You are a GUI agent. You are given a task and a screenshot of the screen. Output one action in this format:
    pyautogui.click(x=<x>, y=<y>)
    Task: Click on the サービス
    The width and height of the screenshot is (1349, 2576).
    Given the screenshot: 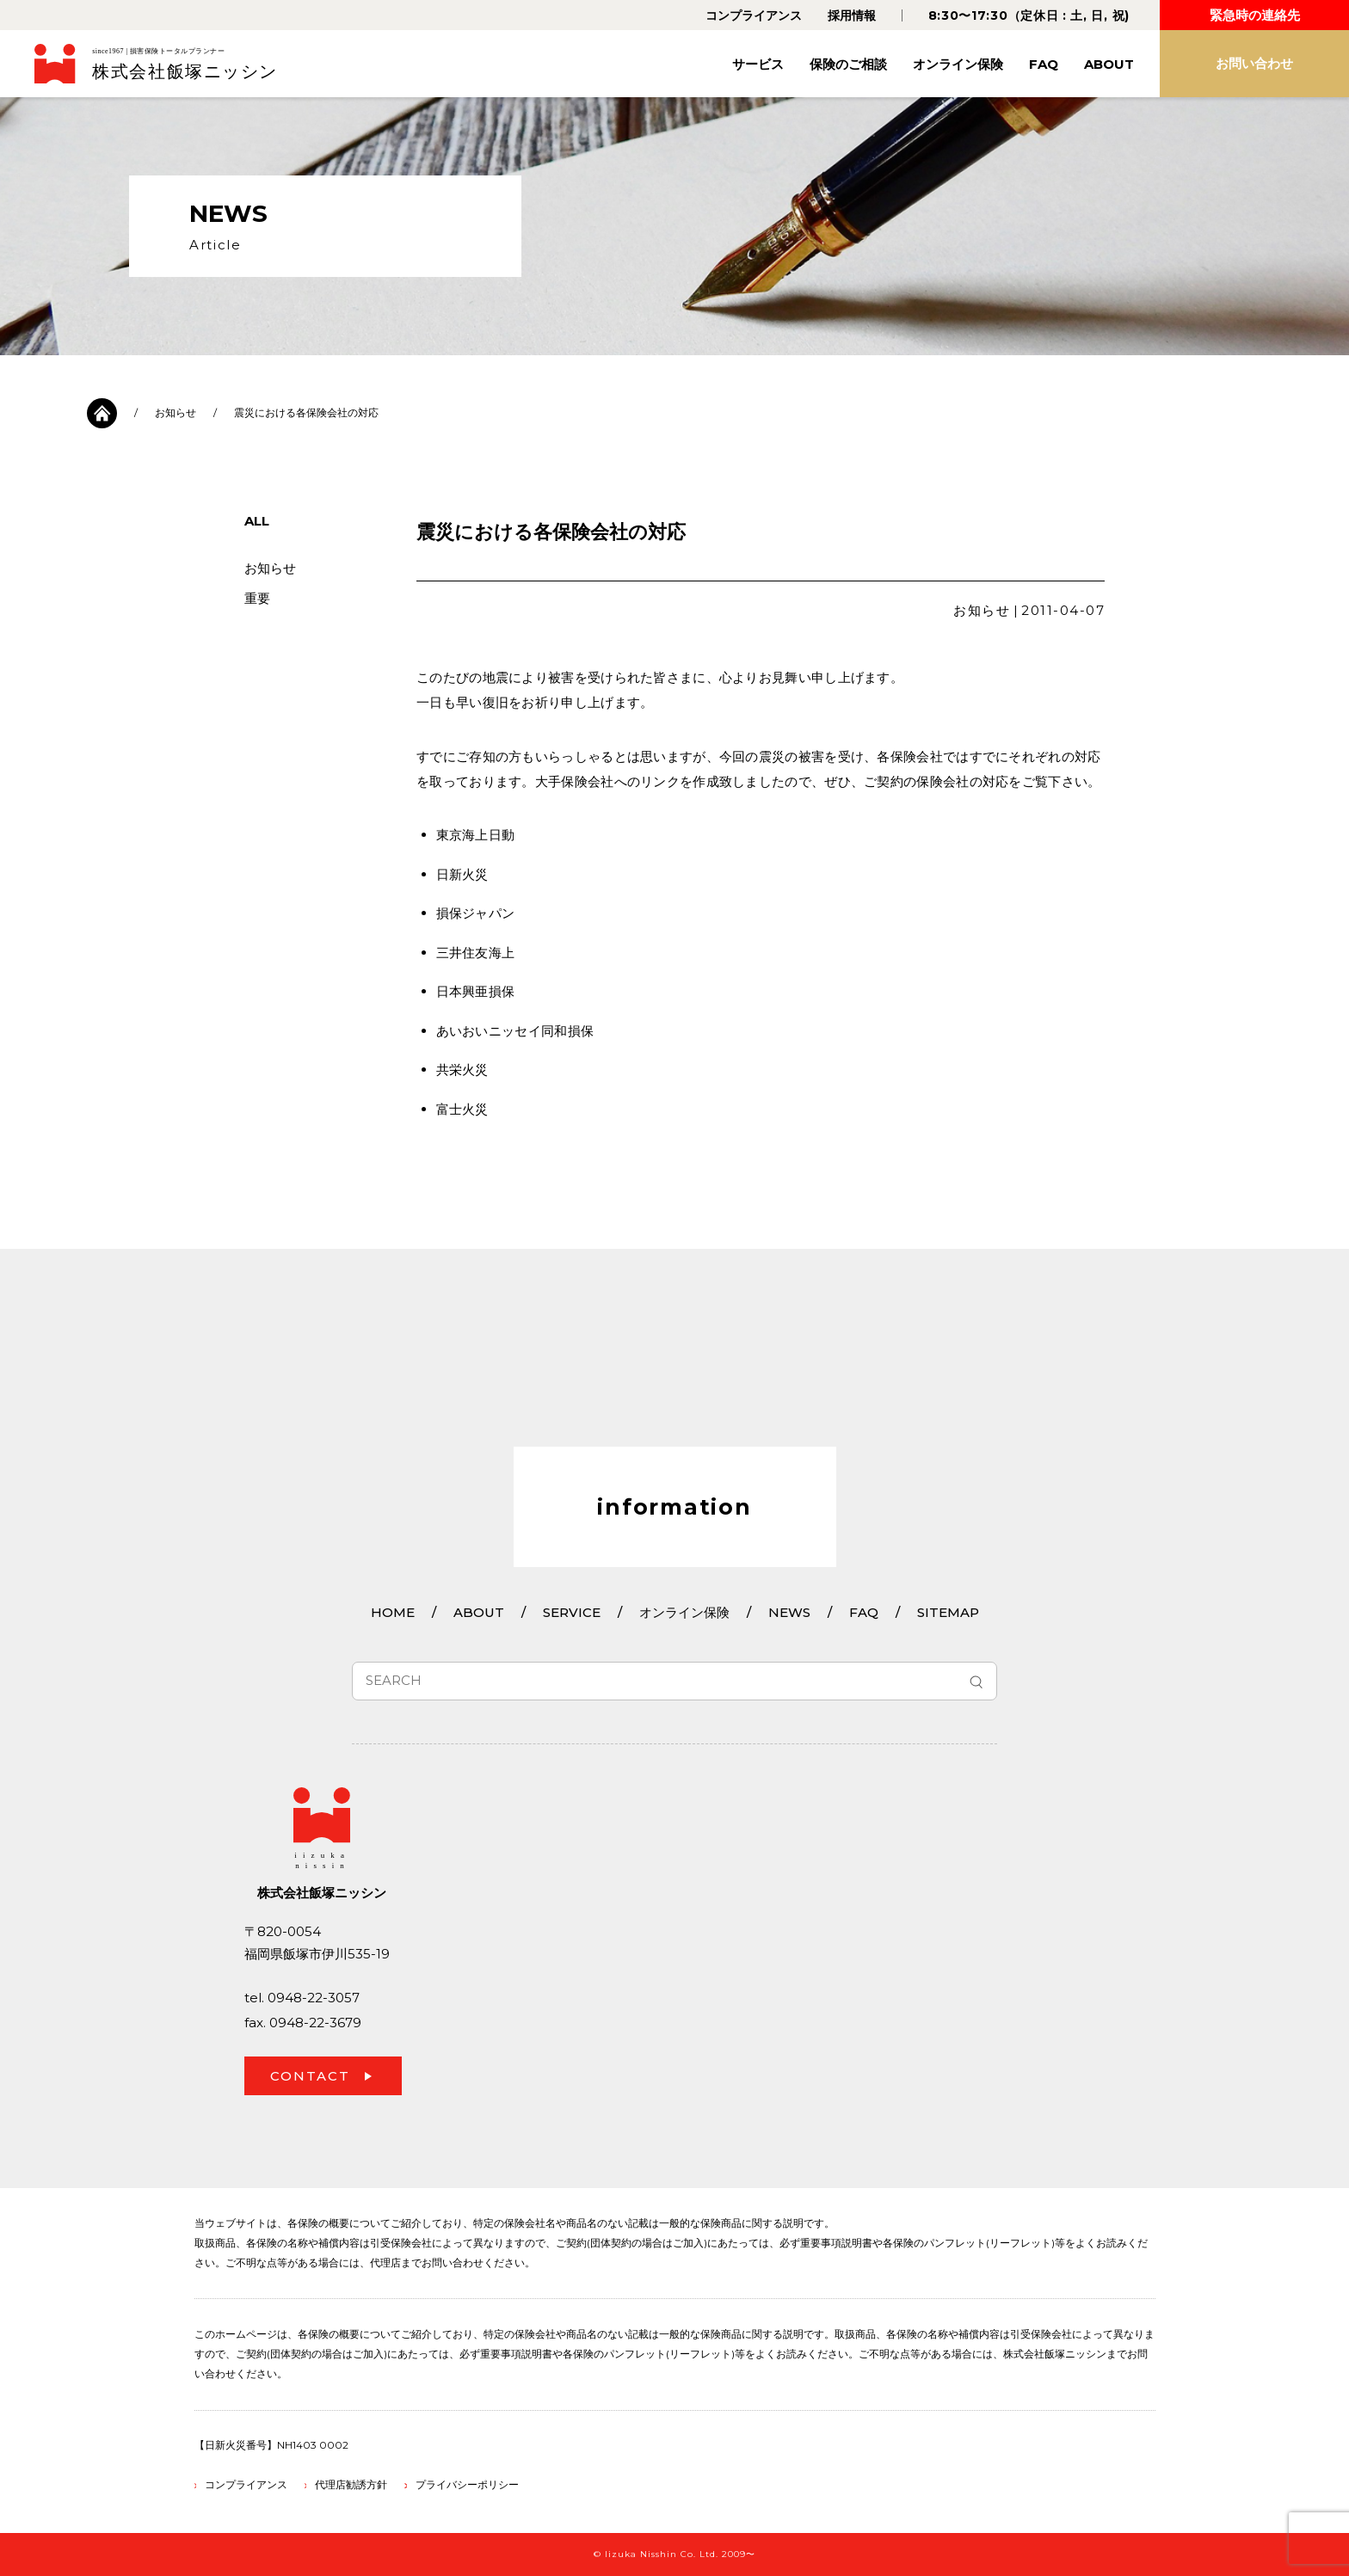 What is the action you would take?
    pyautogui.click(x=758, y=64)
    